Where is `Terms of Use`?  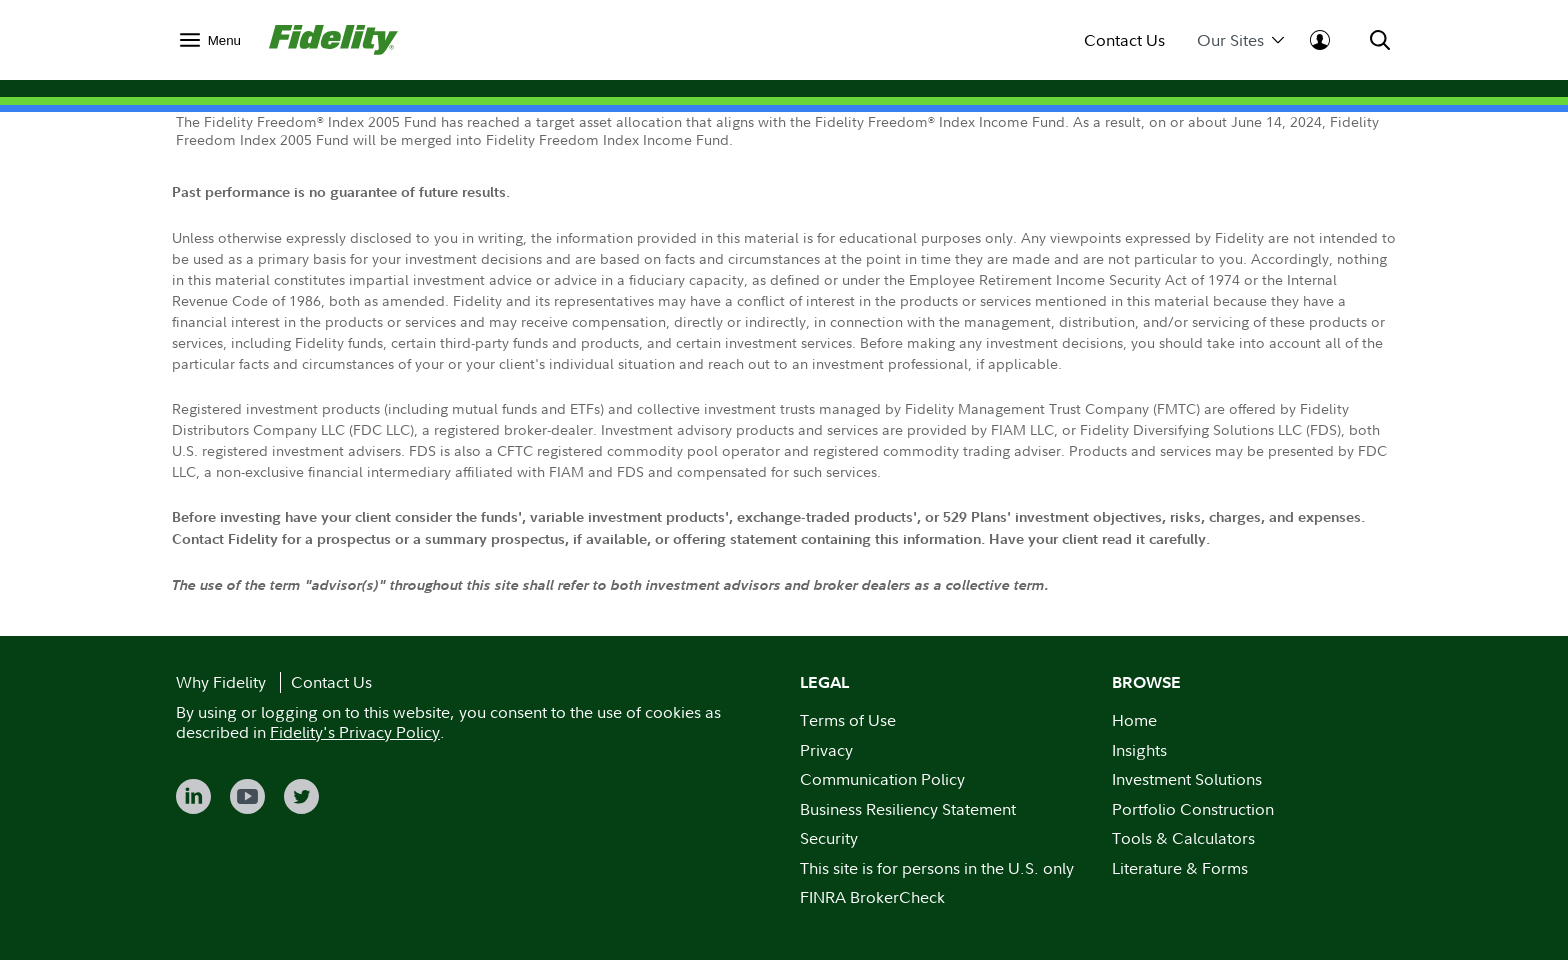 Terms of Use is located at coordinates (848, 720).